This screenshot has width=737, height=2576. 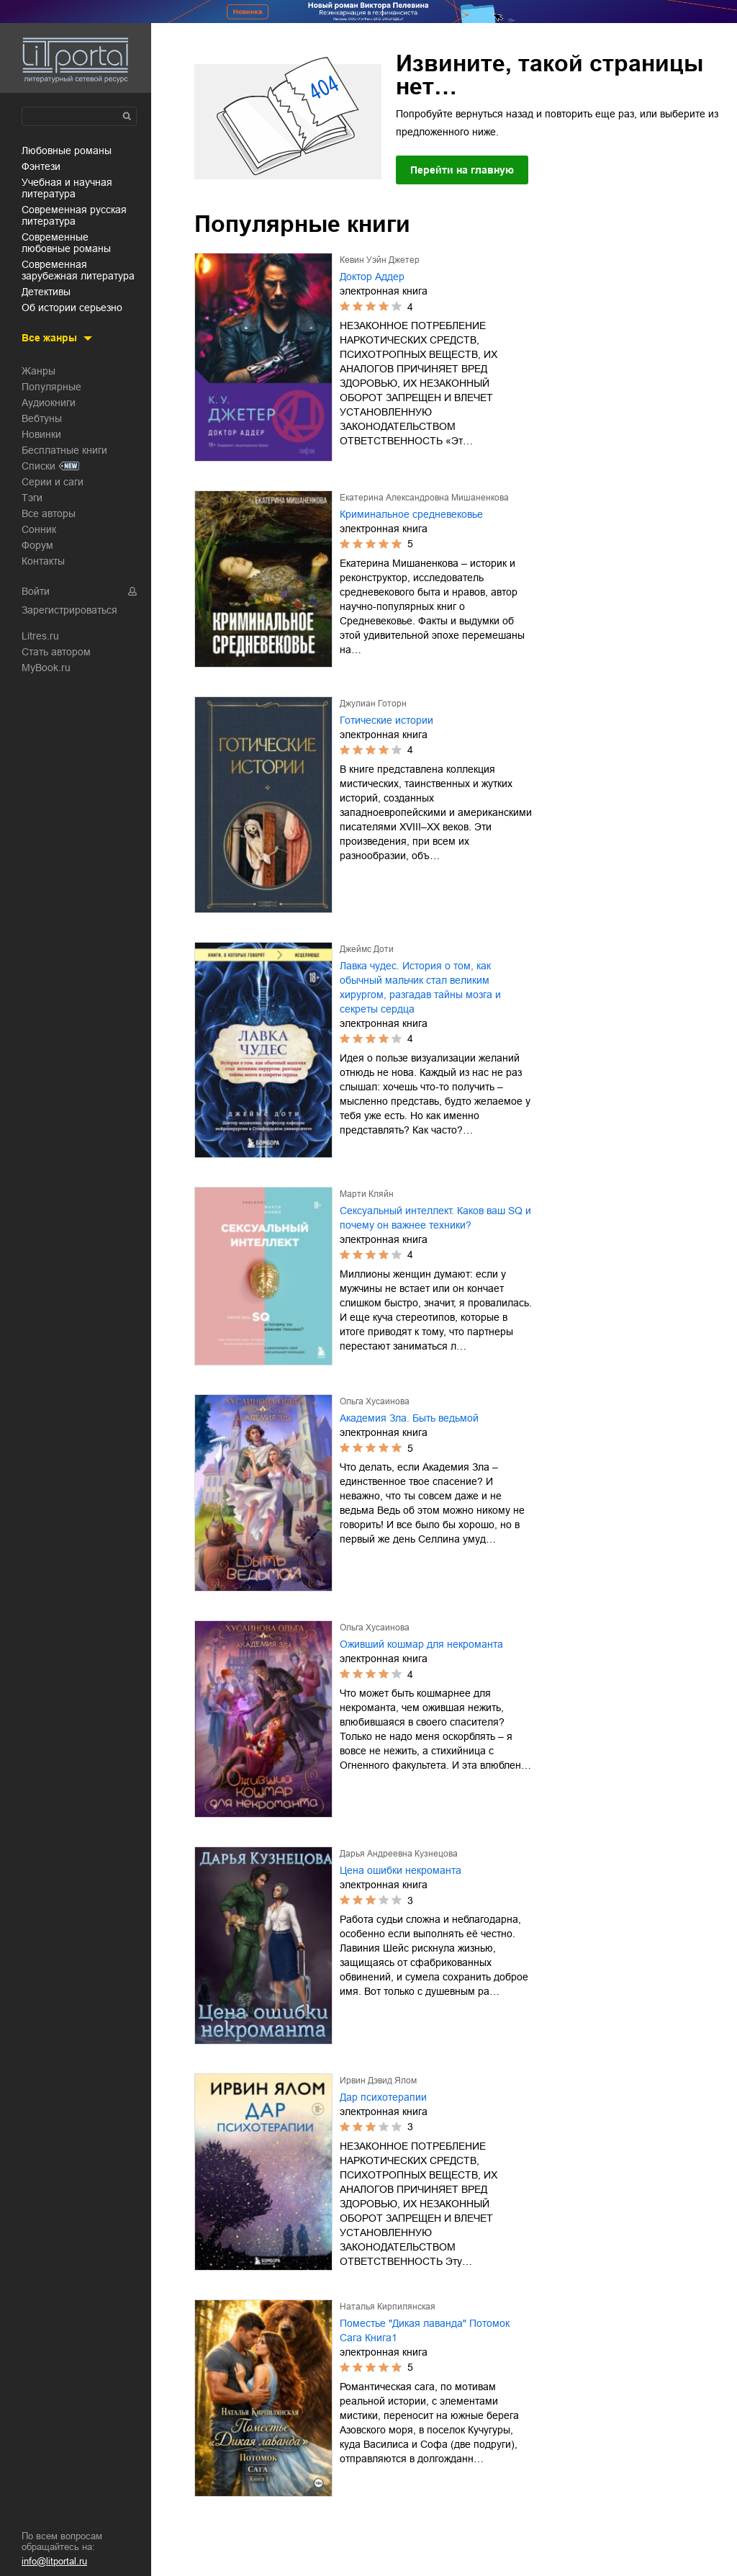 I want to click on Форум, so click(x=37, y=545).